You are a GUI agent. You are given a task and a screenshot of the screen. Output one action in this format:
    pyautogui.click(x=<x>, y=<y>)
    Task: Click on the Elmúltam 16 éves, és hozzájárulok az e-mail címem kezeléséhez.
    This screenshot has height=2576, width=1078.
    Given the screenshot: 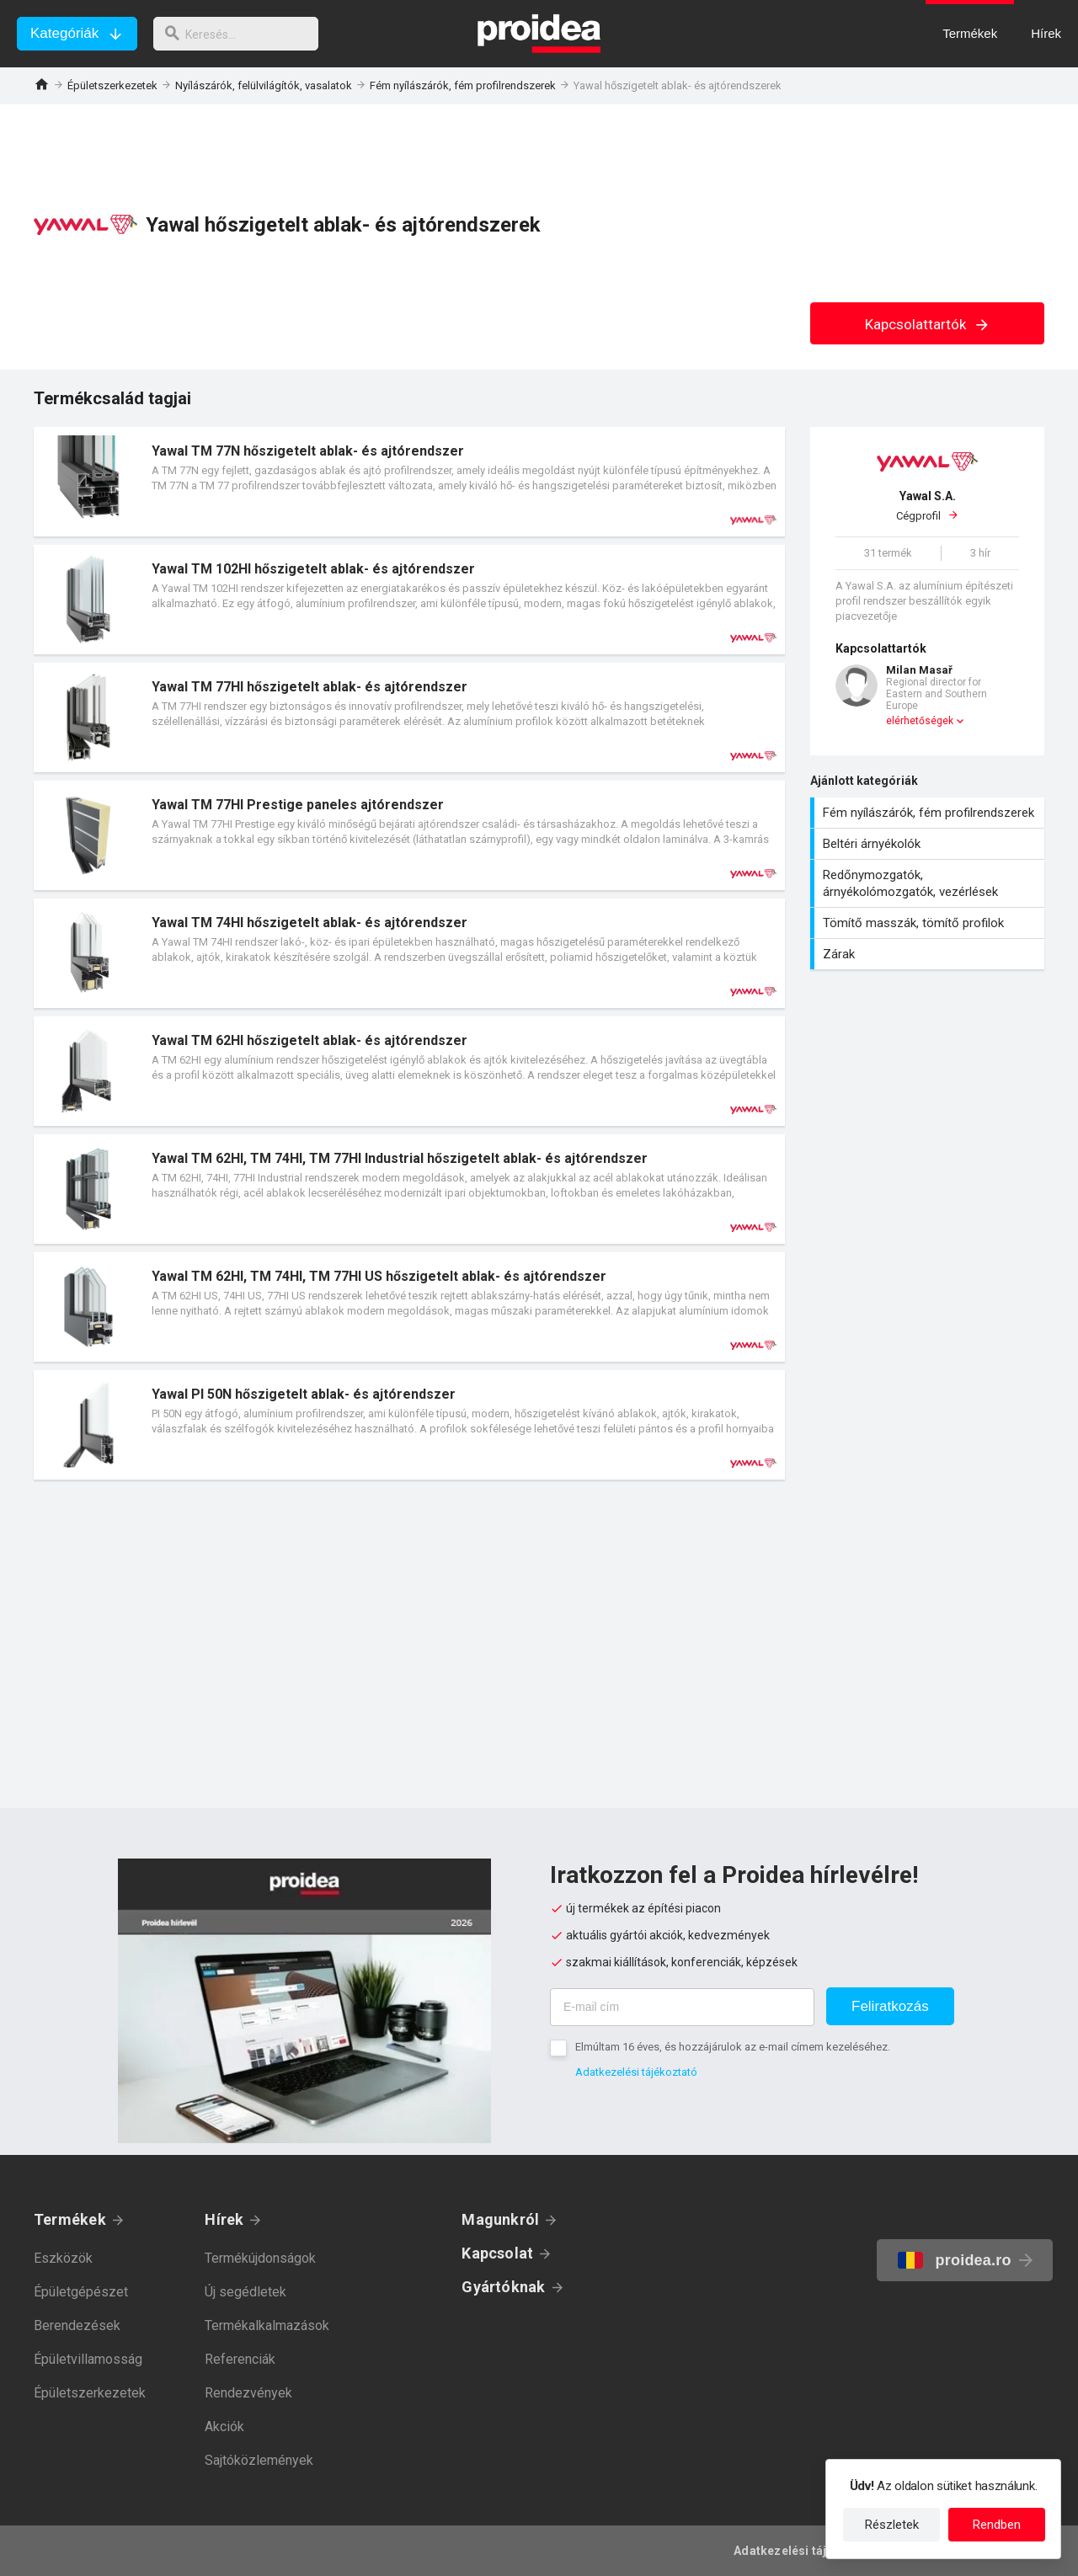 What is the action you would take?
    pyautogui.click(x=732, y=2046)
    